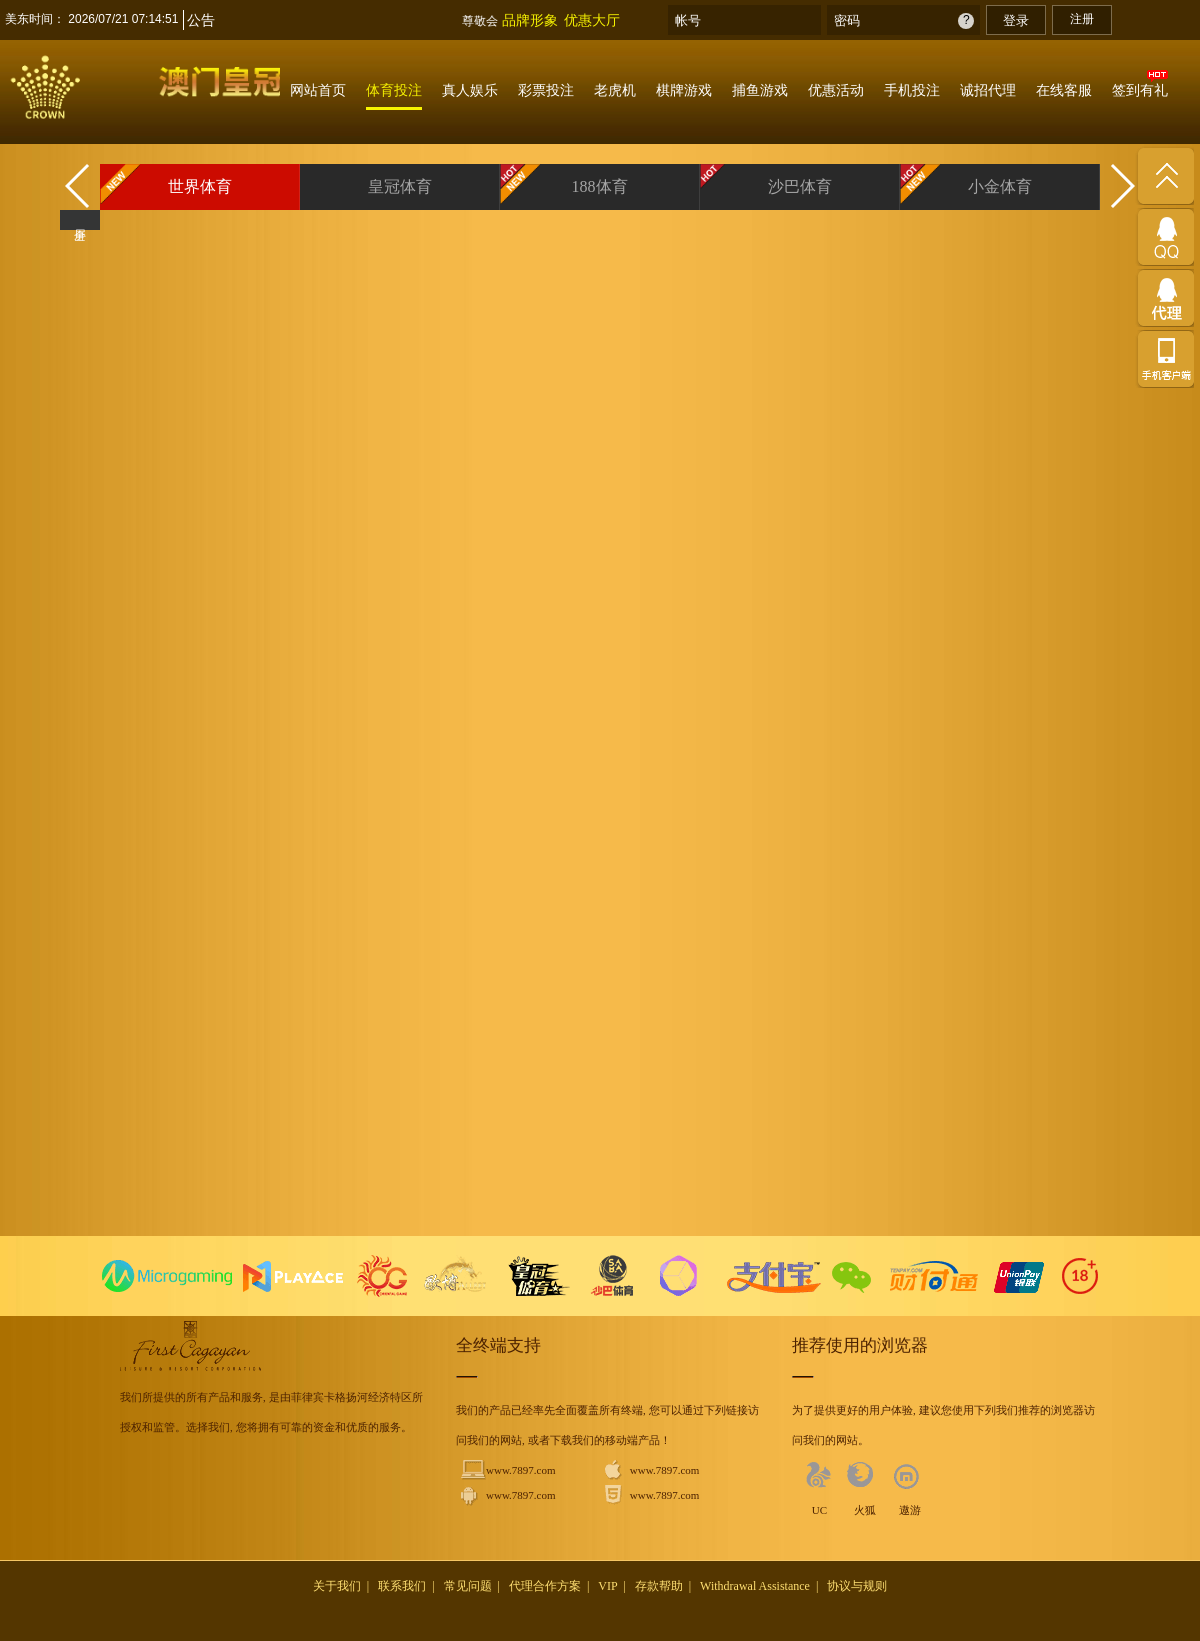  I want to click on 188体育, so click(600, 186).